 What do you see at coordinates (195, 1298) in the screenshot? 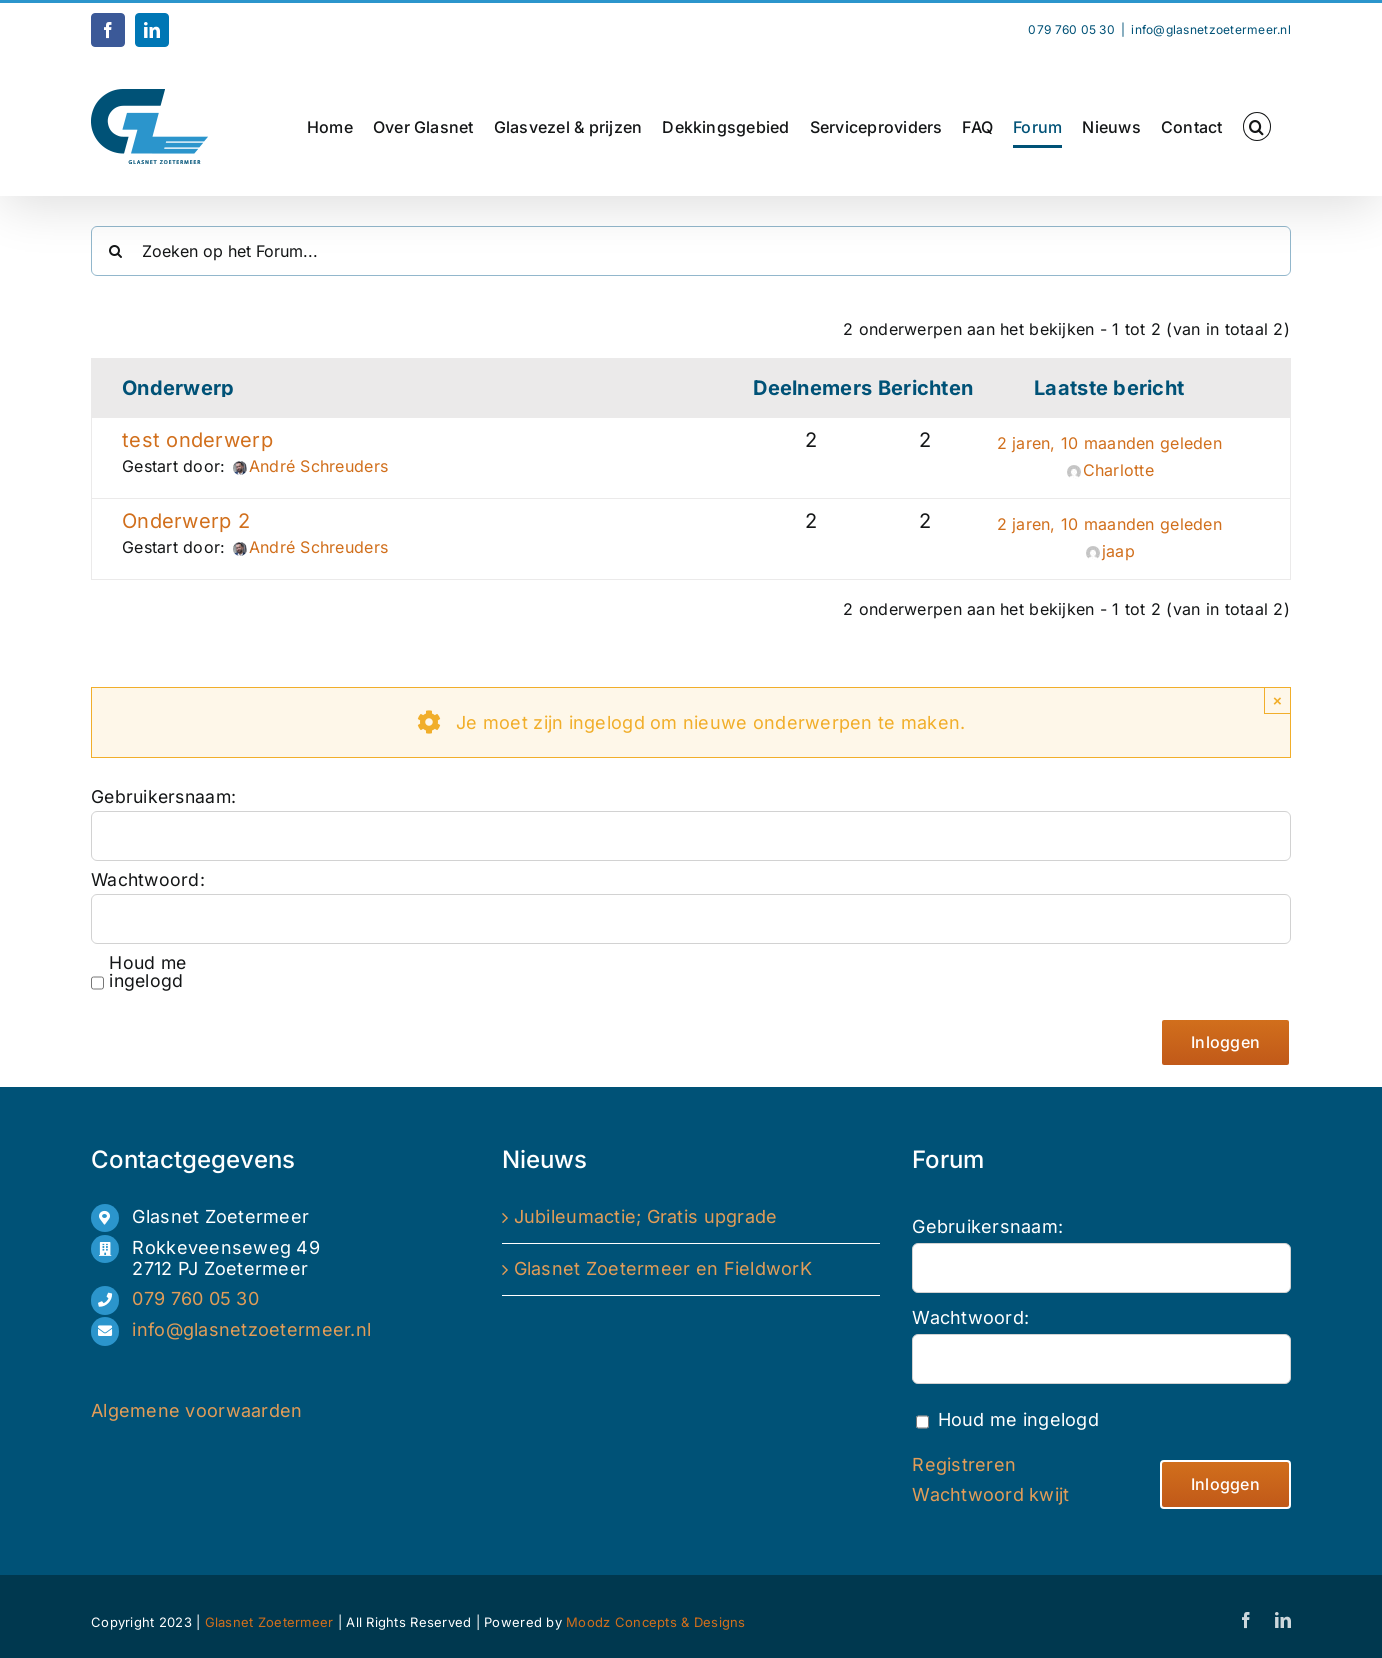
I see `079 760 05 30` at bounding box center [195, 1298].